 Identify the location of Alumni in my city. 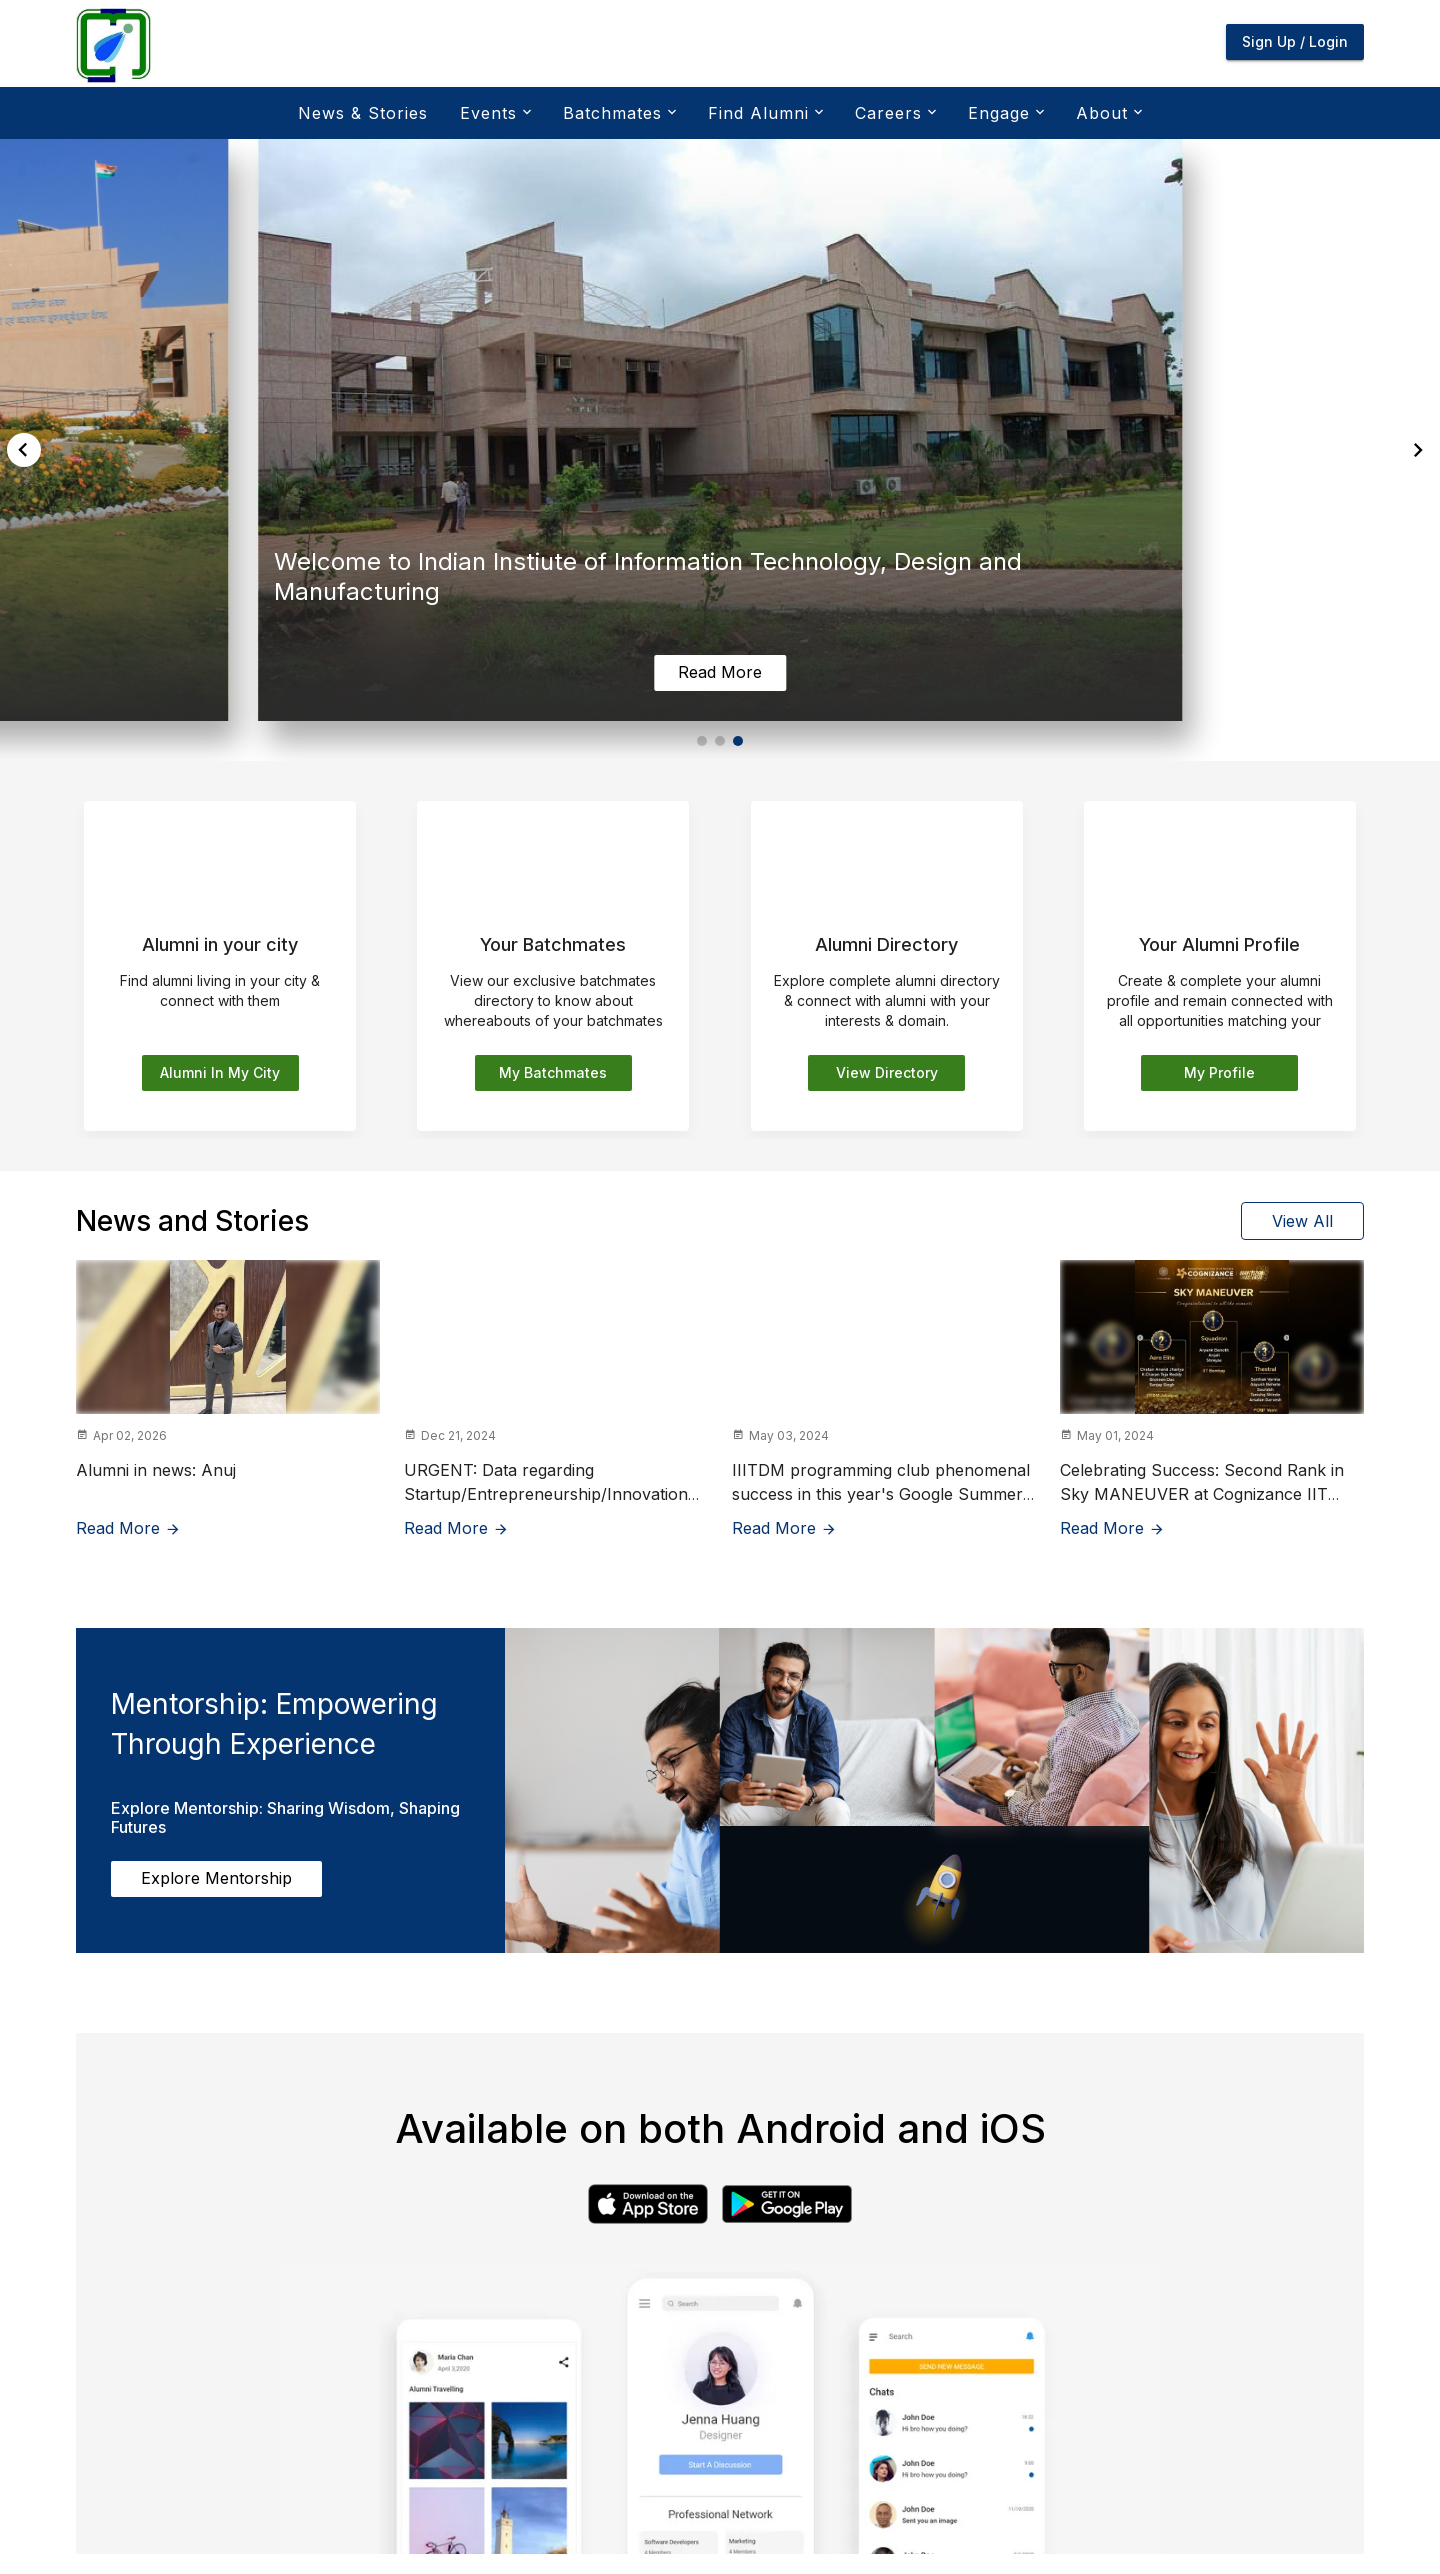
(220, 1072).